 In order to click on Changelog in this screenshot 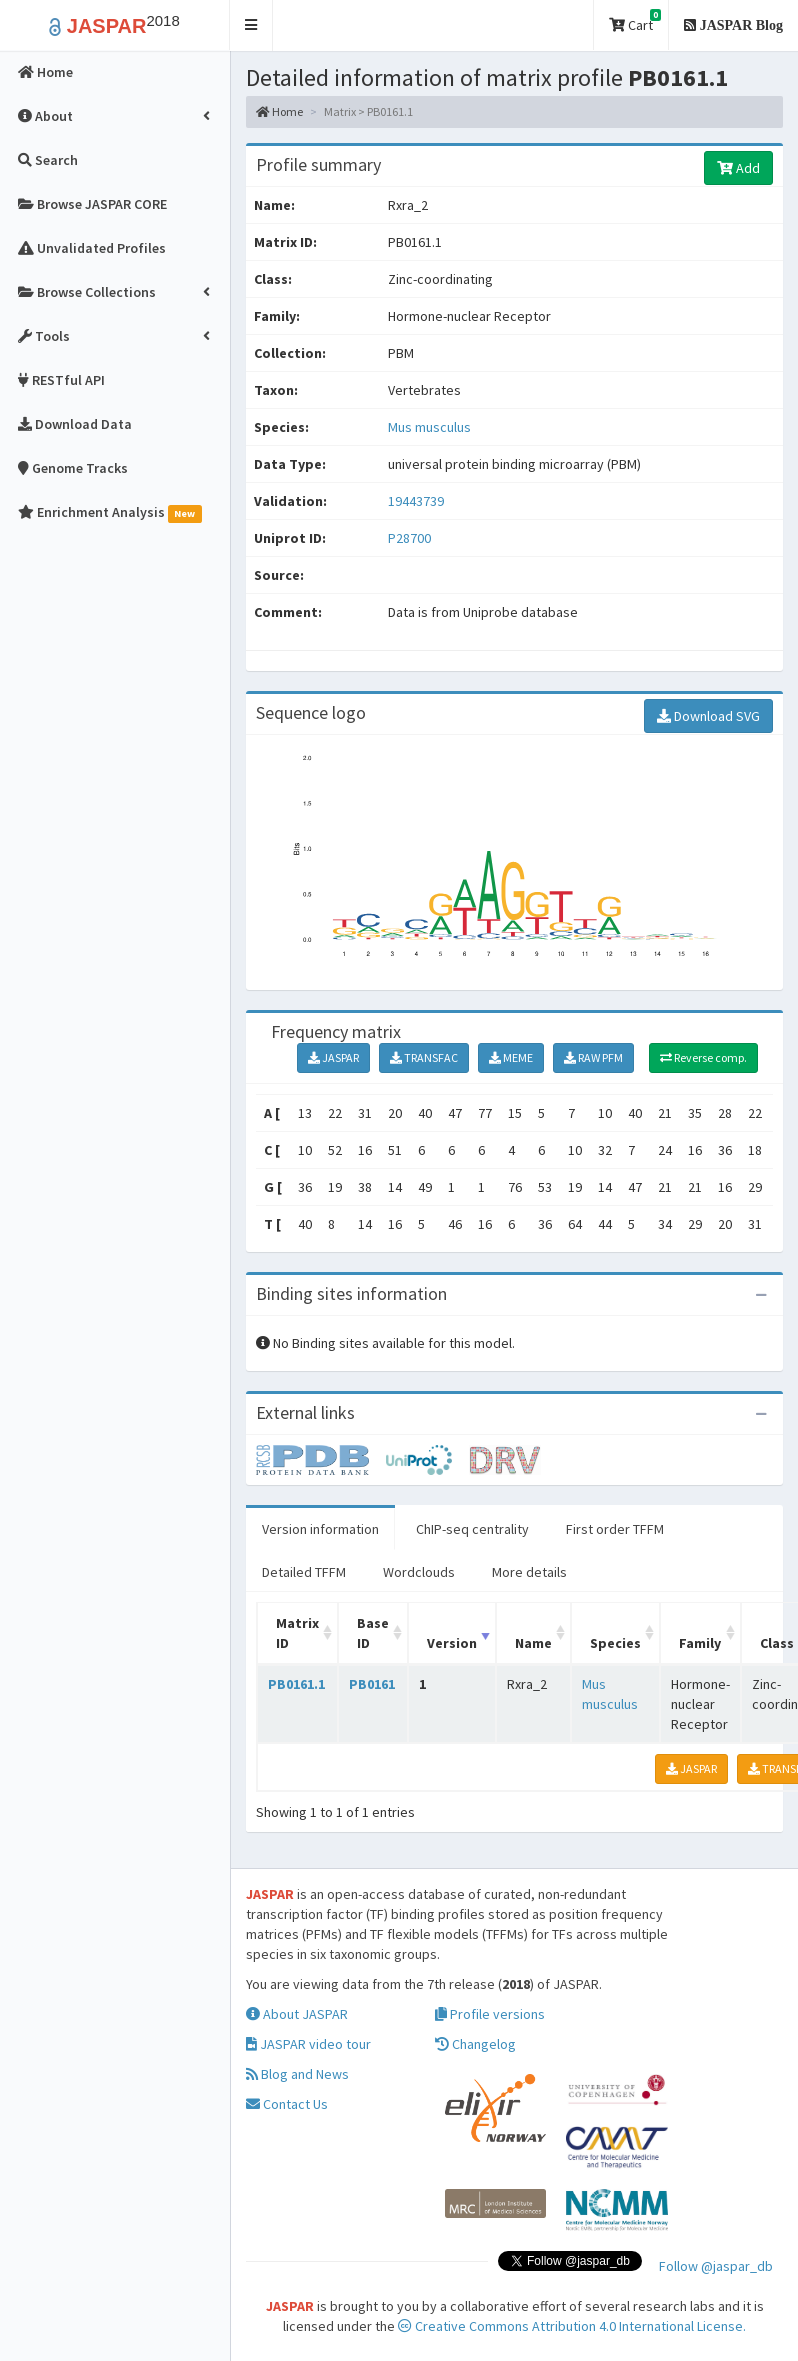, I will do `click(475, 2044)`.